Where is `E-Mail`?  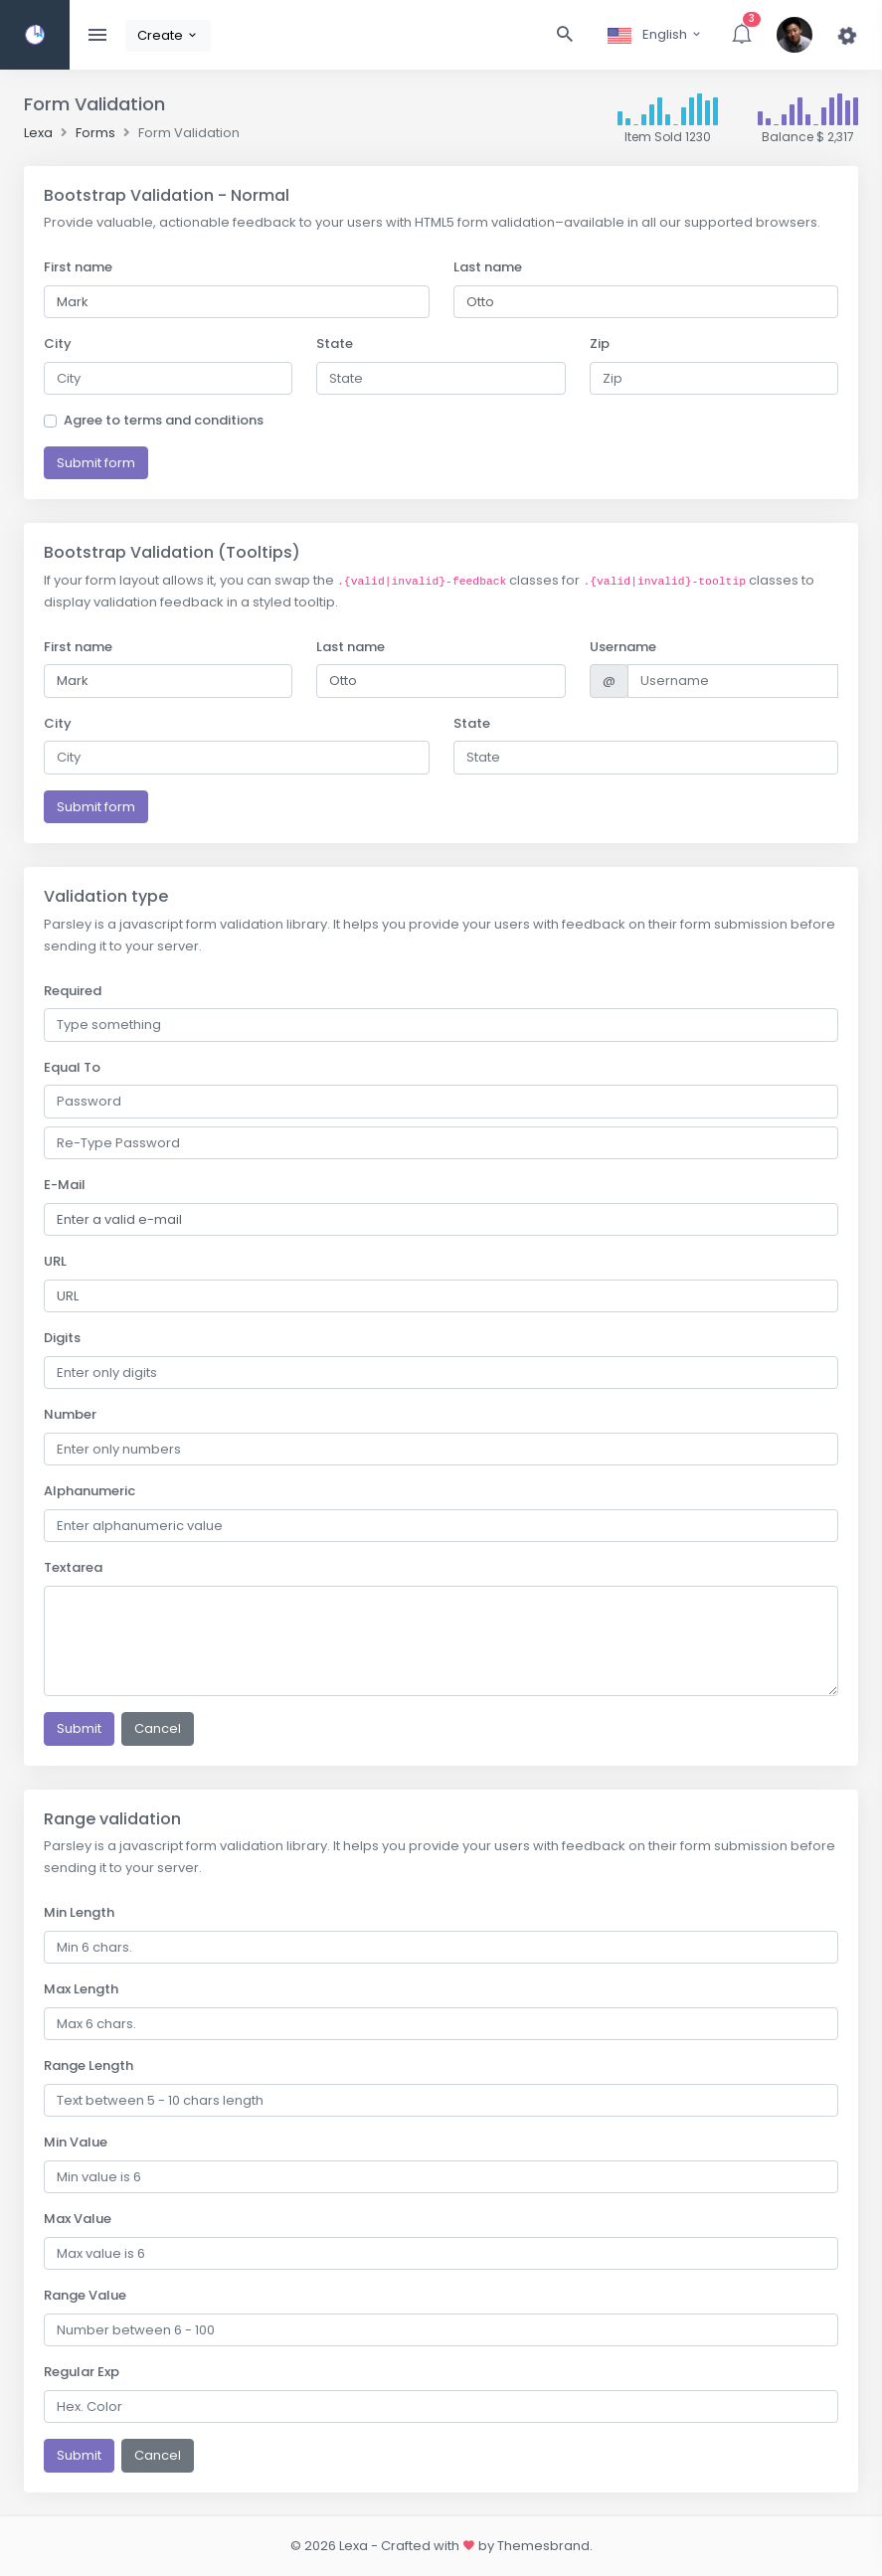 E-Mail is located at coordinates (65, 1184).